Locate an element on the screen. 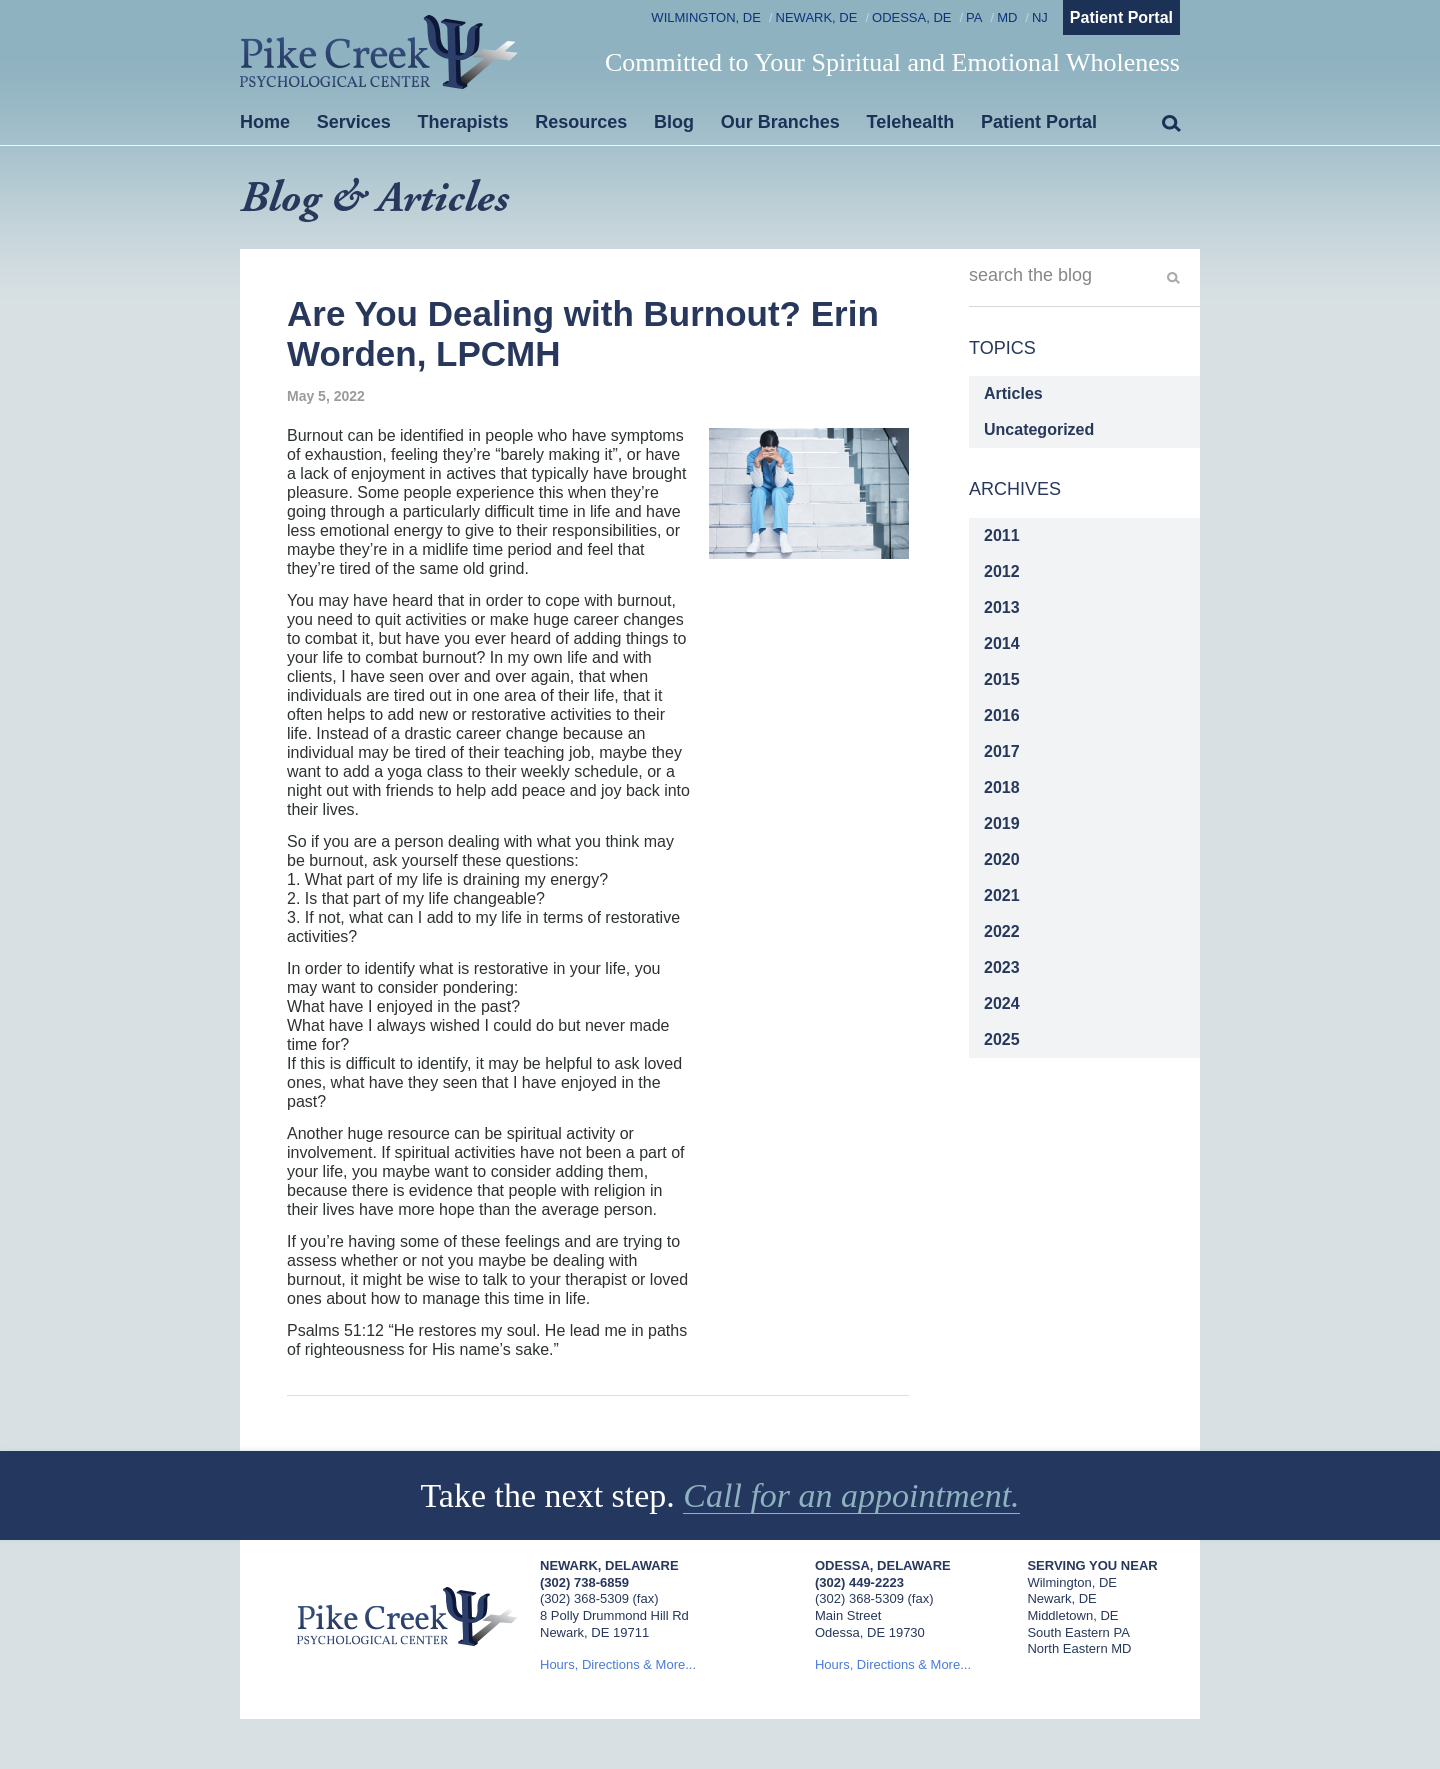  2012 is located at coordinates (1002, 571).